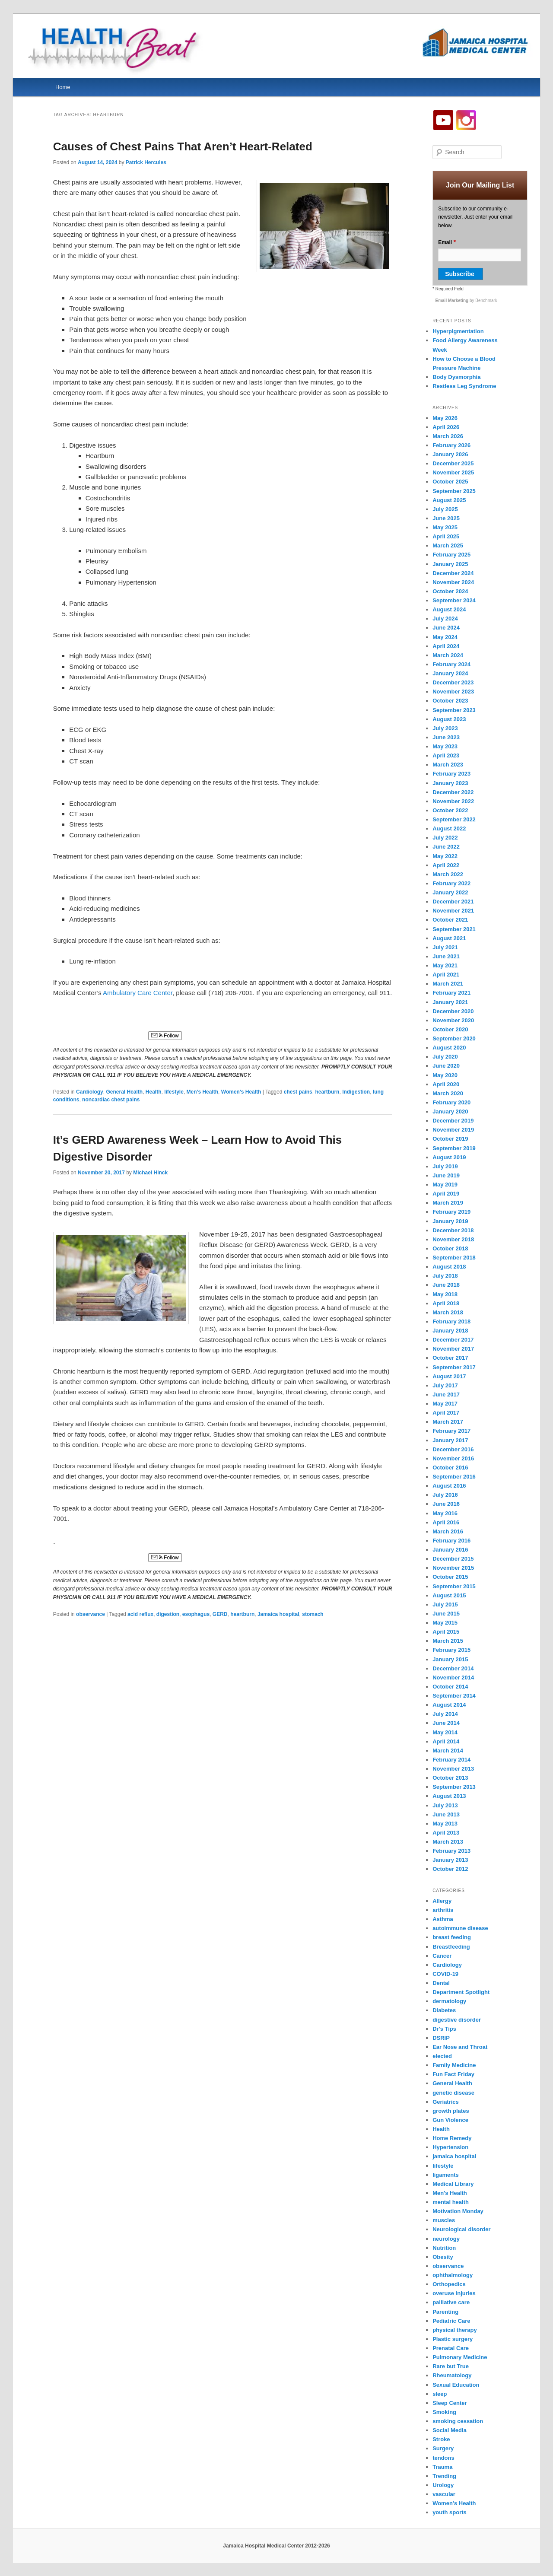  What do you see at coordinates (454, 1787) in the screenshot?
I see `September 2013` at bounding box center [454, 1787].